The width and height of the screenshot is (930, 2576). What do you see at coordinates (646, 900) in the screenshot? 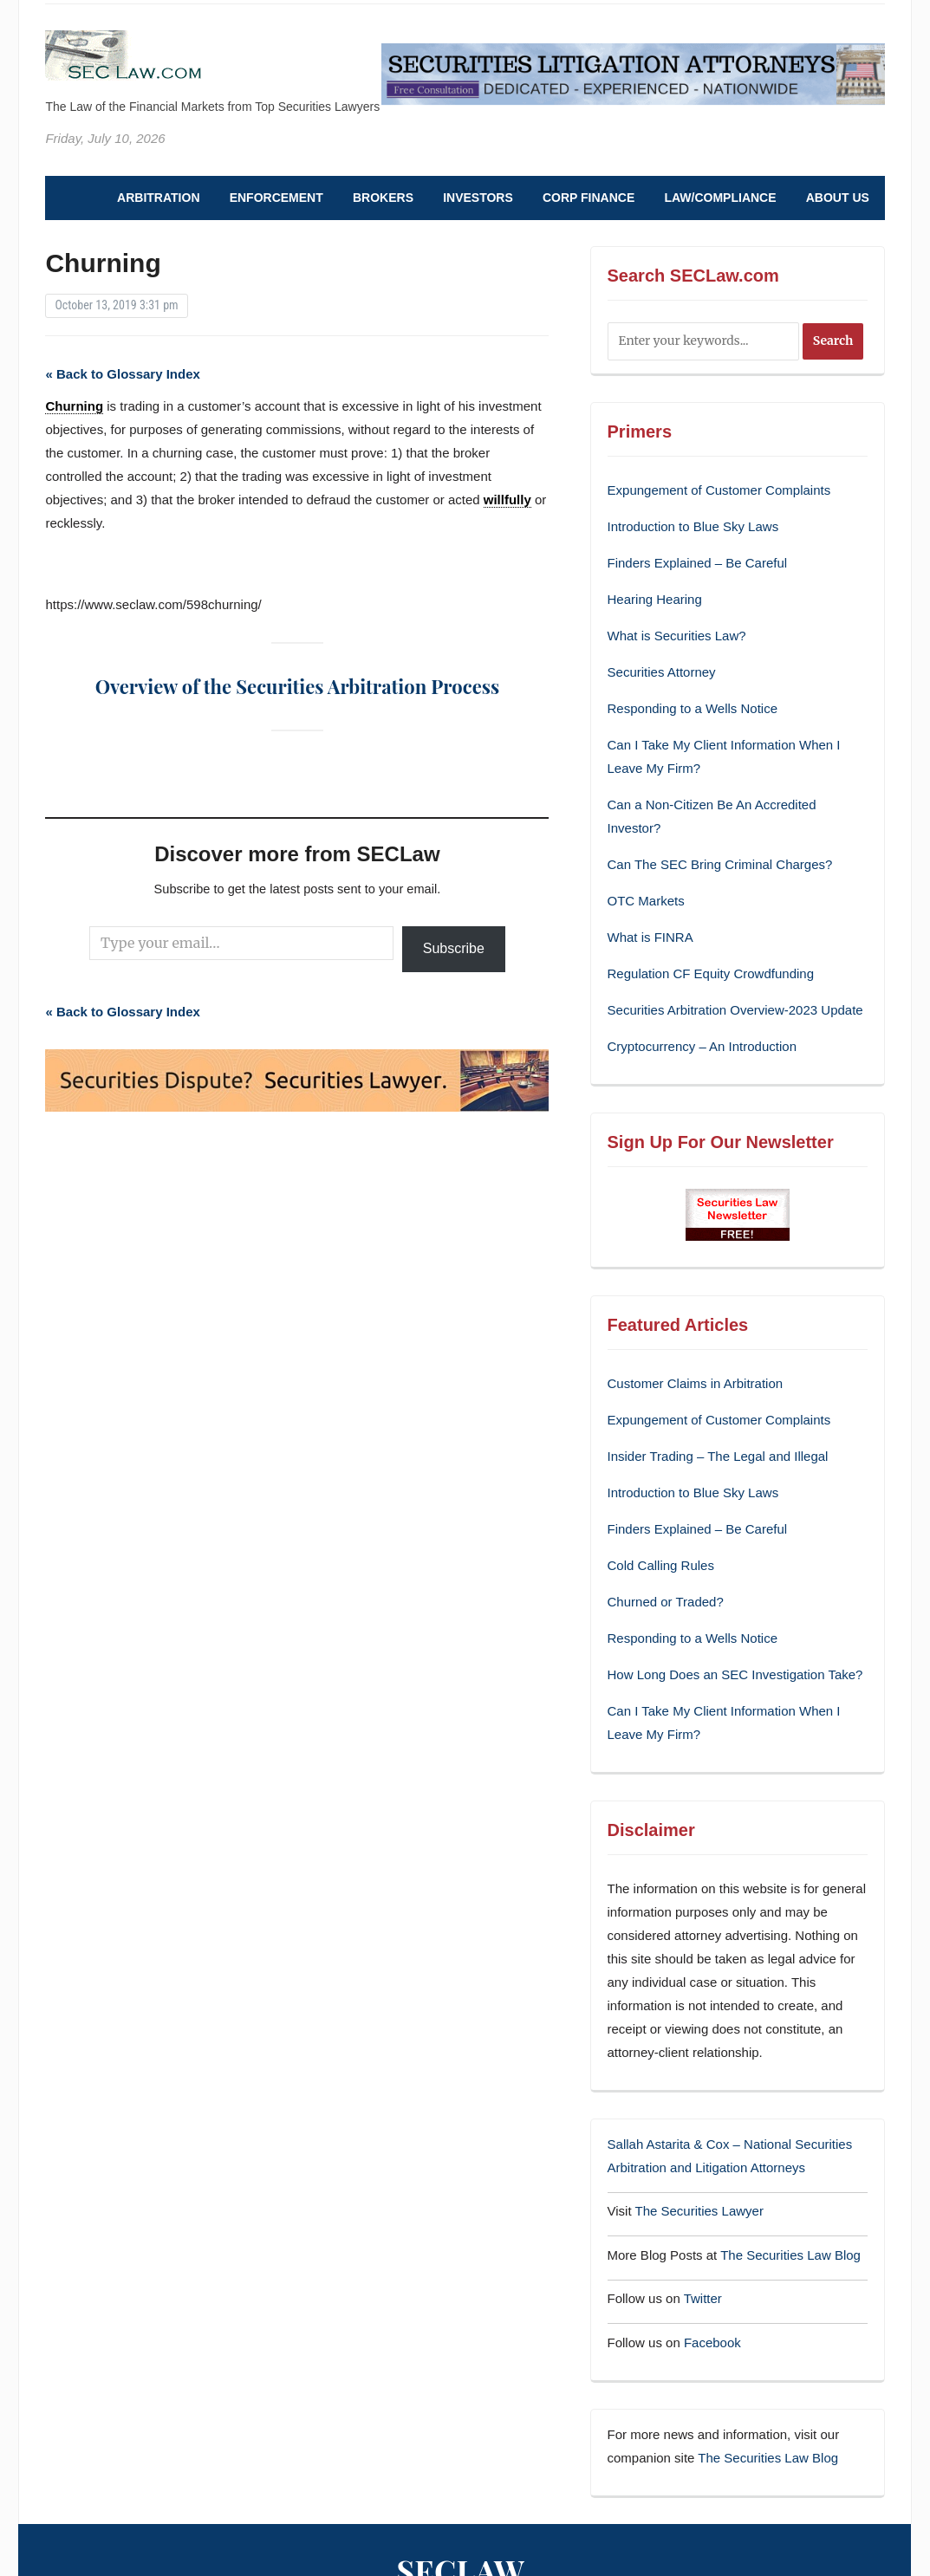
I see `OTC Markets` at bounding box center [646, 900].